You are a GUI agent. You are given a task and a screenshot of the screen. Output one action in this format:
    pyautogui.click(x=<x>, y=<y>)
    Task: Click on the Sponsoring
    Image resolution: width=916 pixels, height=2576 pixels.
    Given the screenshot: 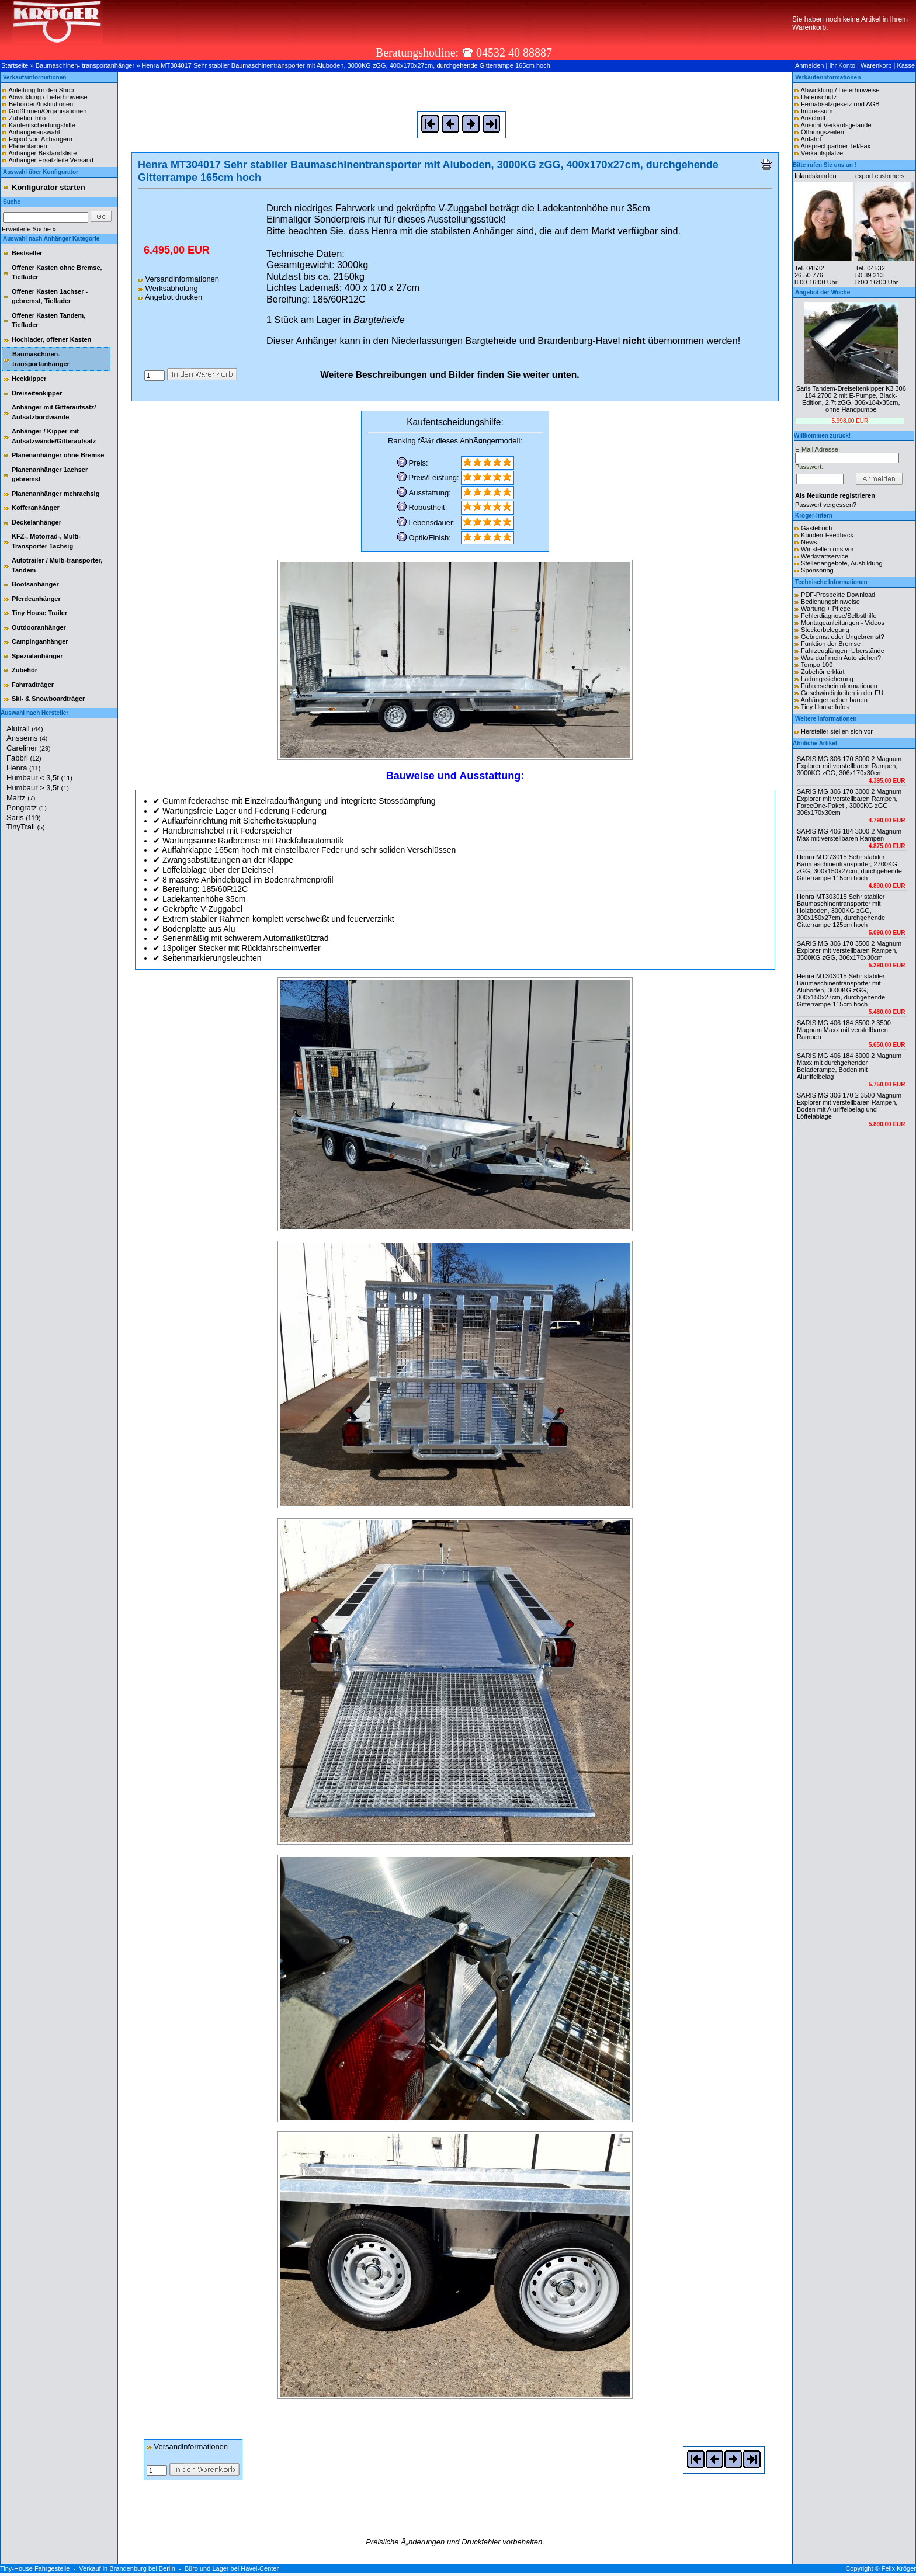 What is the action you would take?
    pyautogui.click(x=817, y=570)
    